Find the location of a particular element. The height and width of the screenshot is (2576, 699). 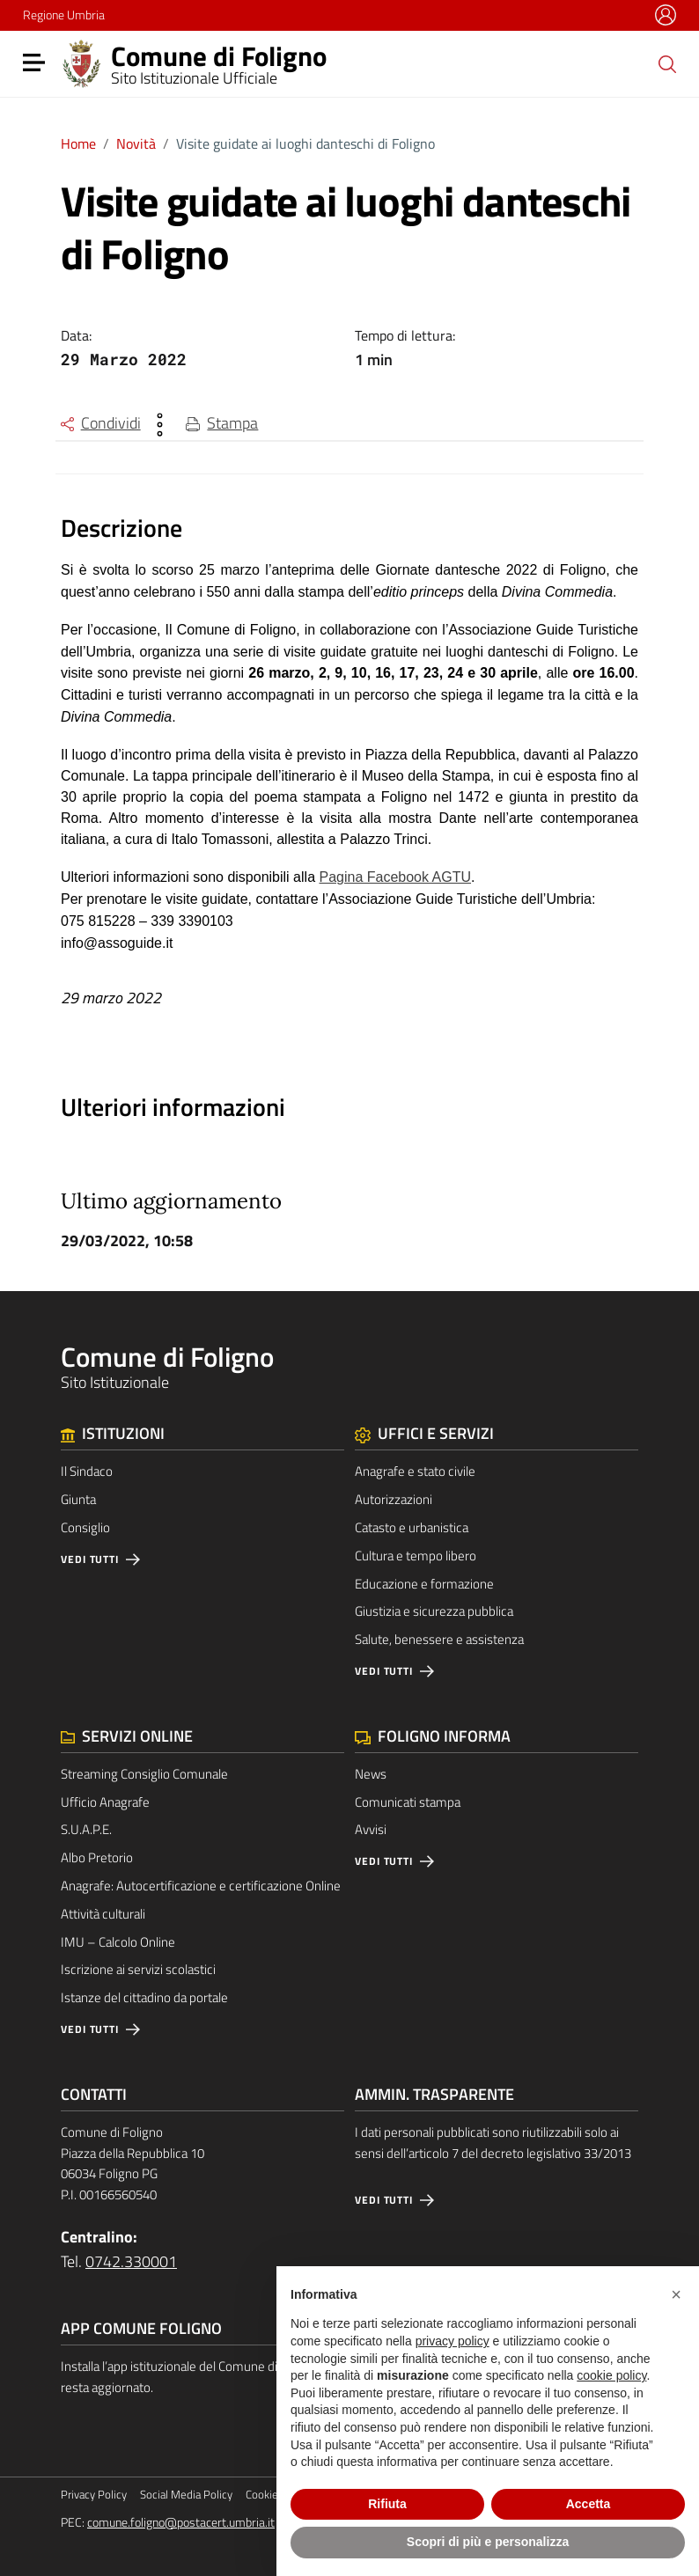

IMU – Calcolo Online is located at coordinates (118, 1942).